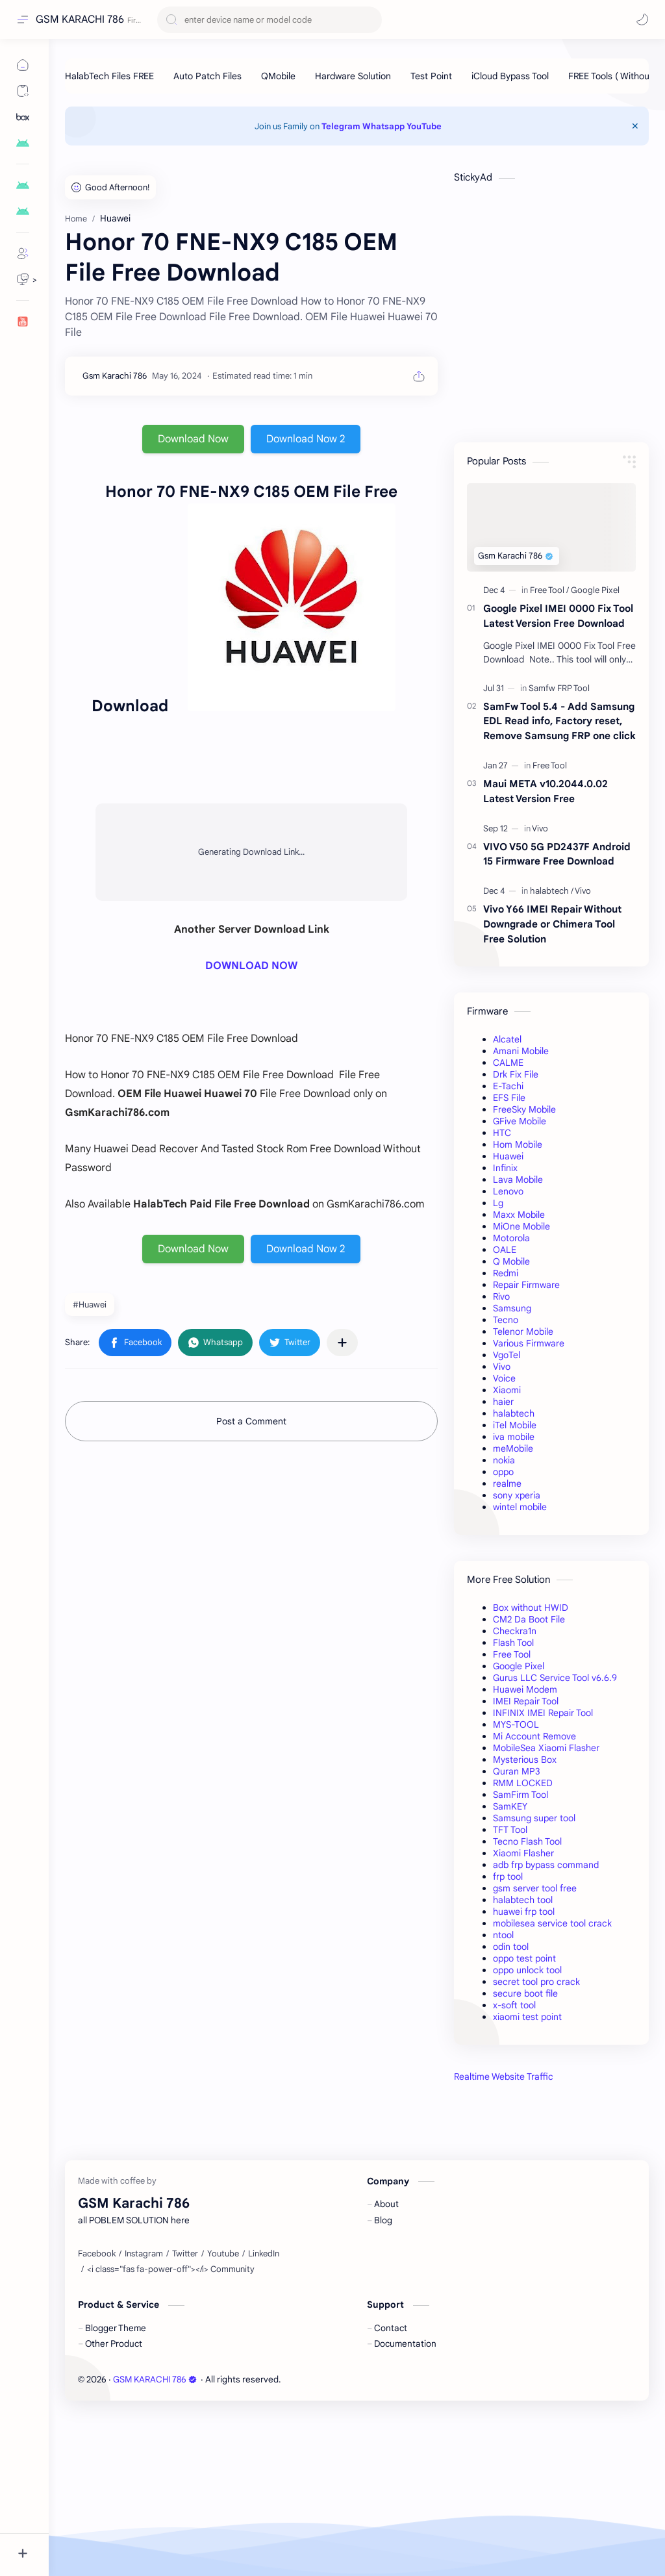  What do you see at coordinates (527, 2017) in the screenshot?
I see `xiaomi test point` at bounding box center [527, 2017].